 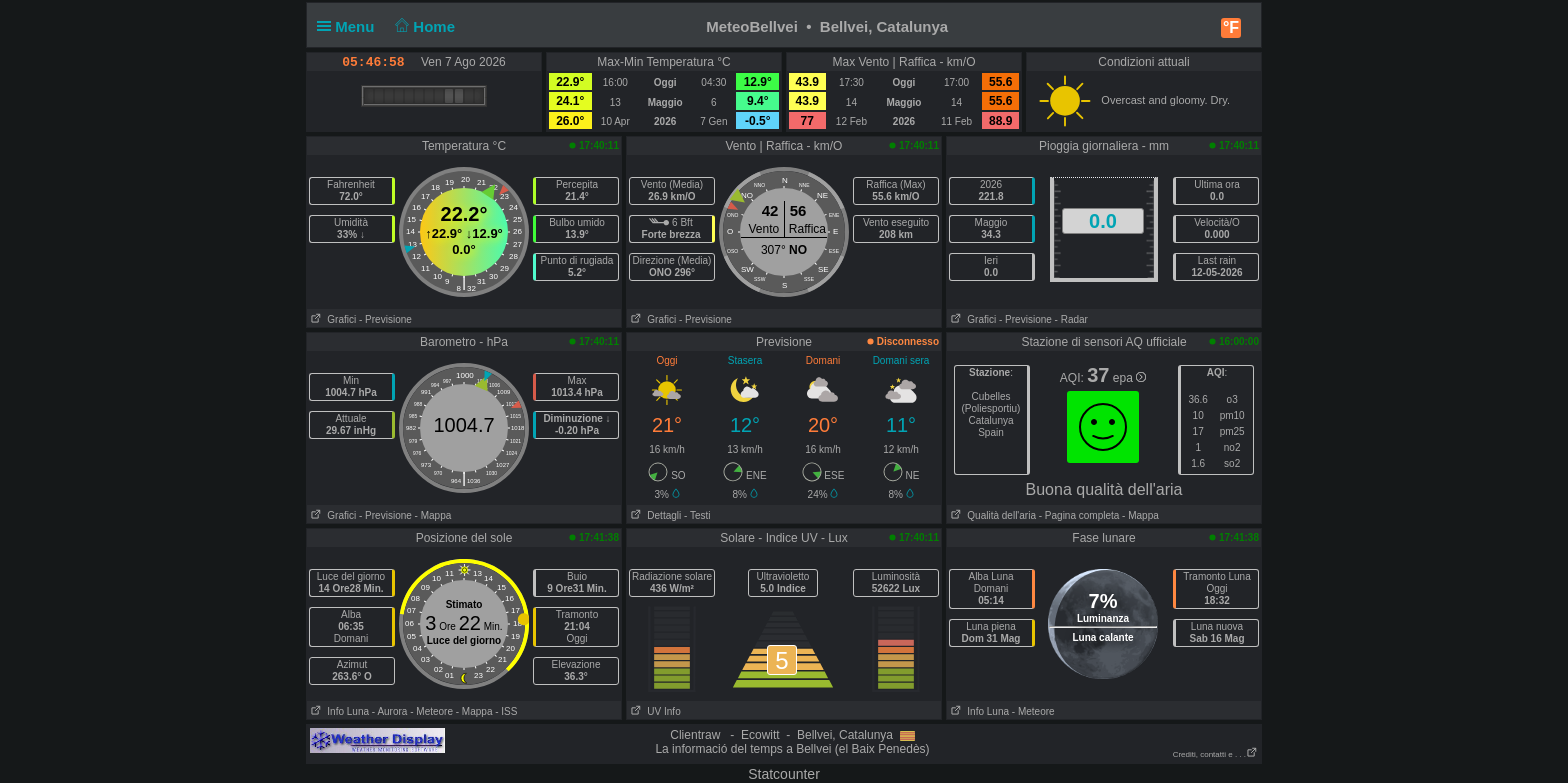 What do you see at coordinates (431, 711) in the screenshot?
I see `- Meteore` at bounding box center [431, 711].